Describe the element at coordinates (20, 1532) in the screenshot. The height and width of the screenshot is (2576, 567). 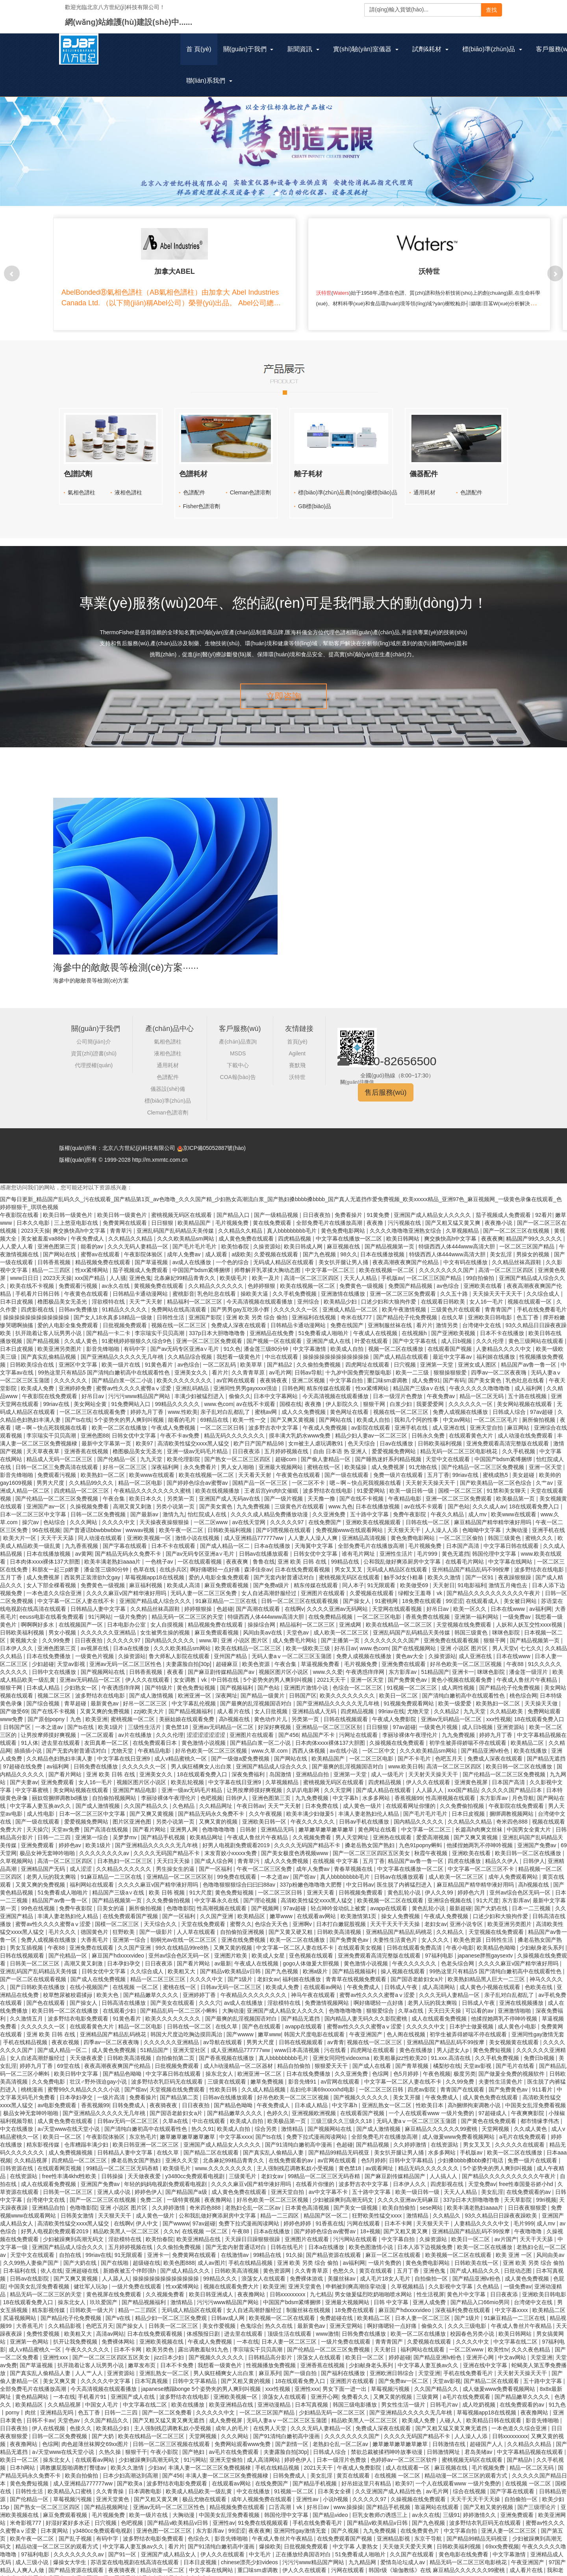
I see `欧美大片一区` at that location.